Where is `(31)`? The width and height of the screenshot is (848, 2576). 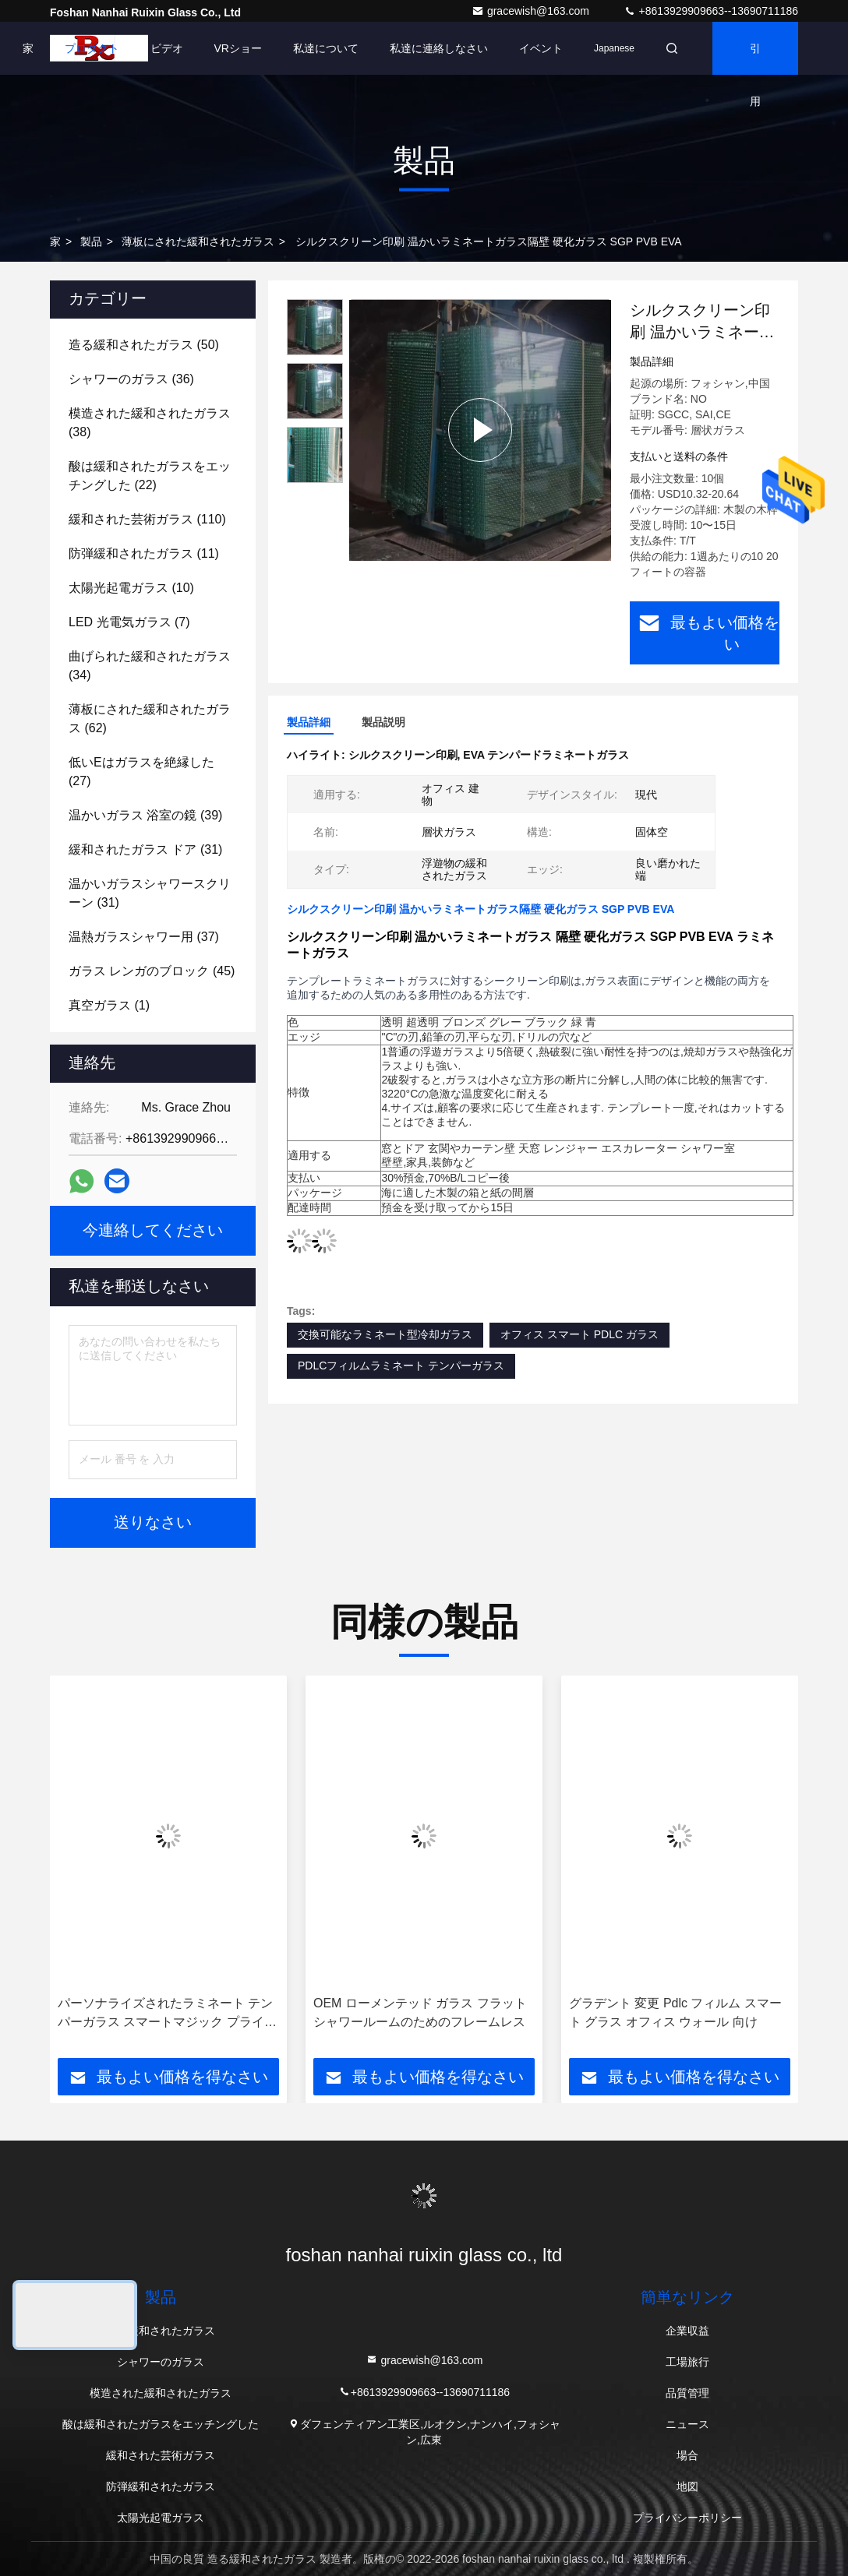
(31) is located at coordinates (145, 849).